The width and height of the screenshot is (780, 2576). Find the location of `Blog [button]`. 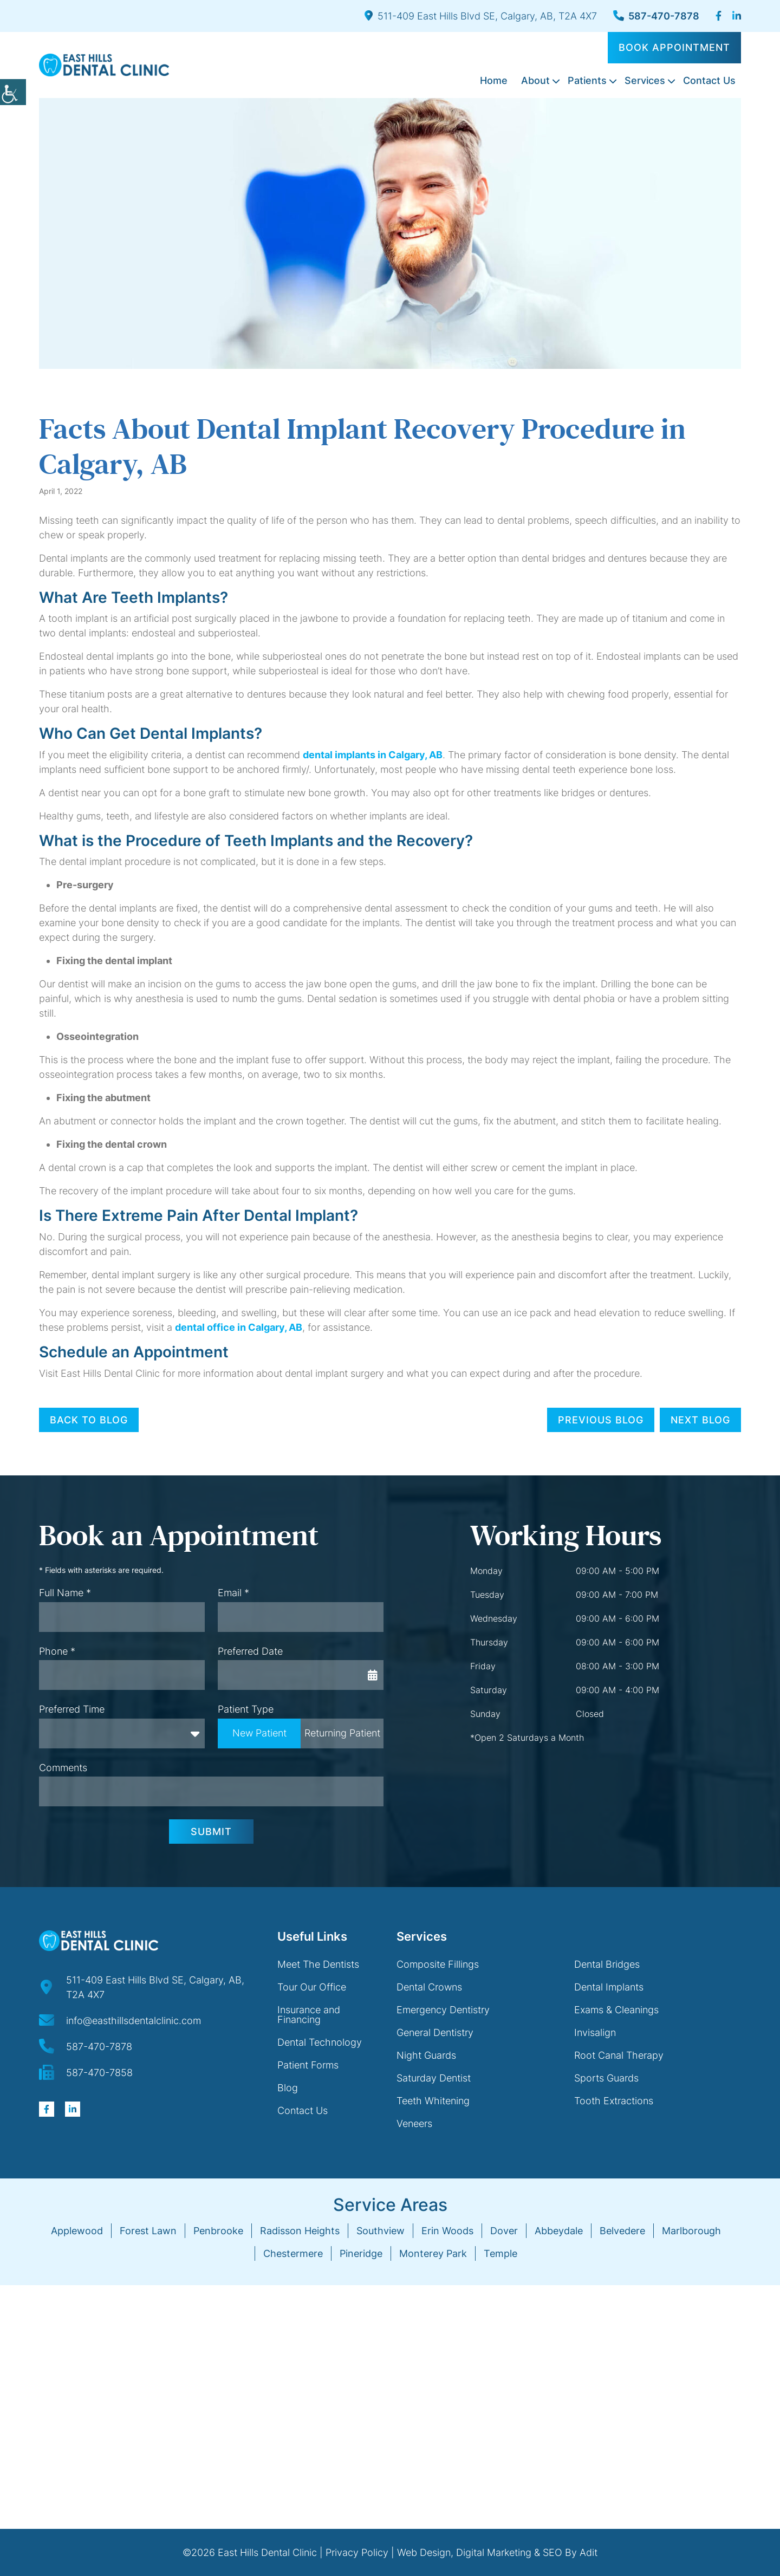

Blog [button] is located at coordinates (287, 2087).